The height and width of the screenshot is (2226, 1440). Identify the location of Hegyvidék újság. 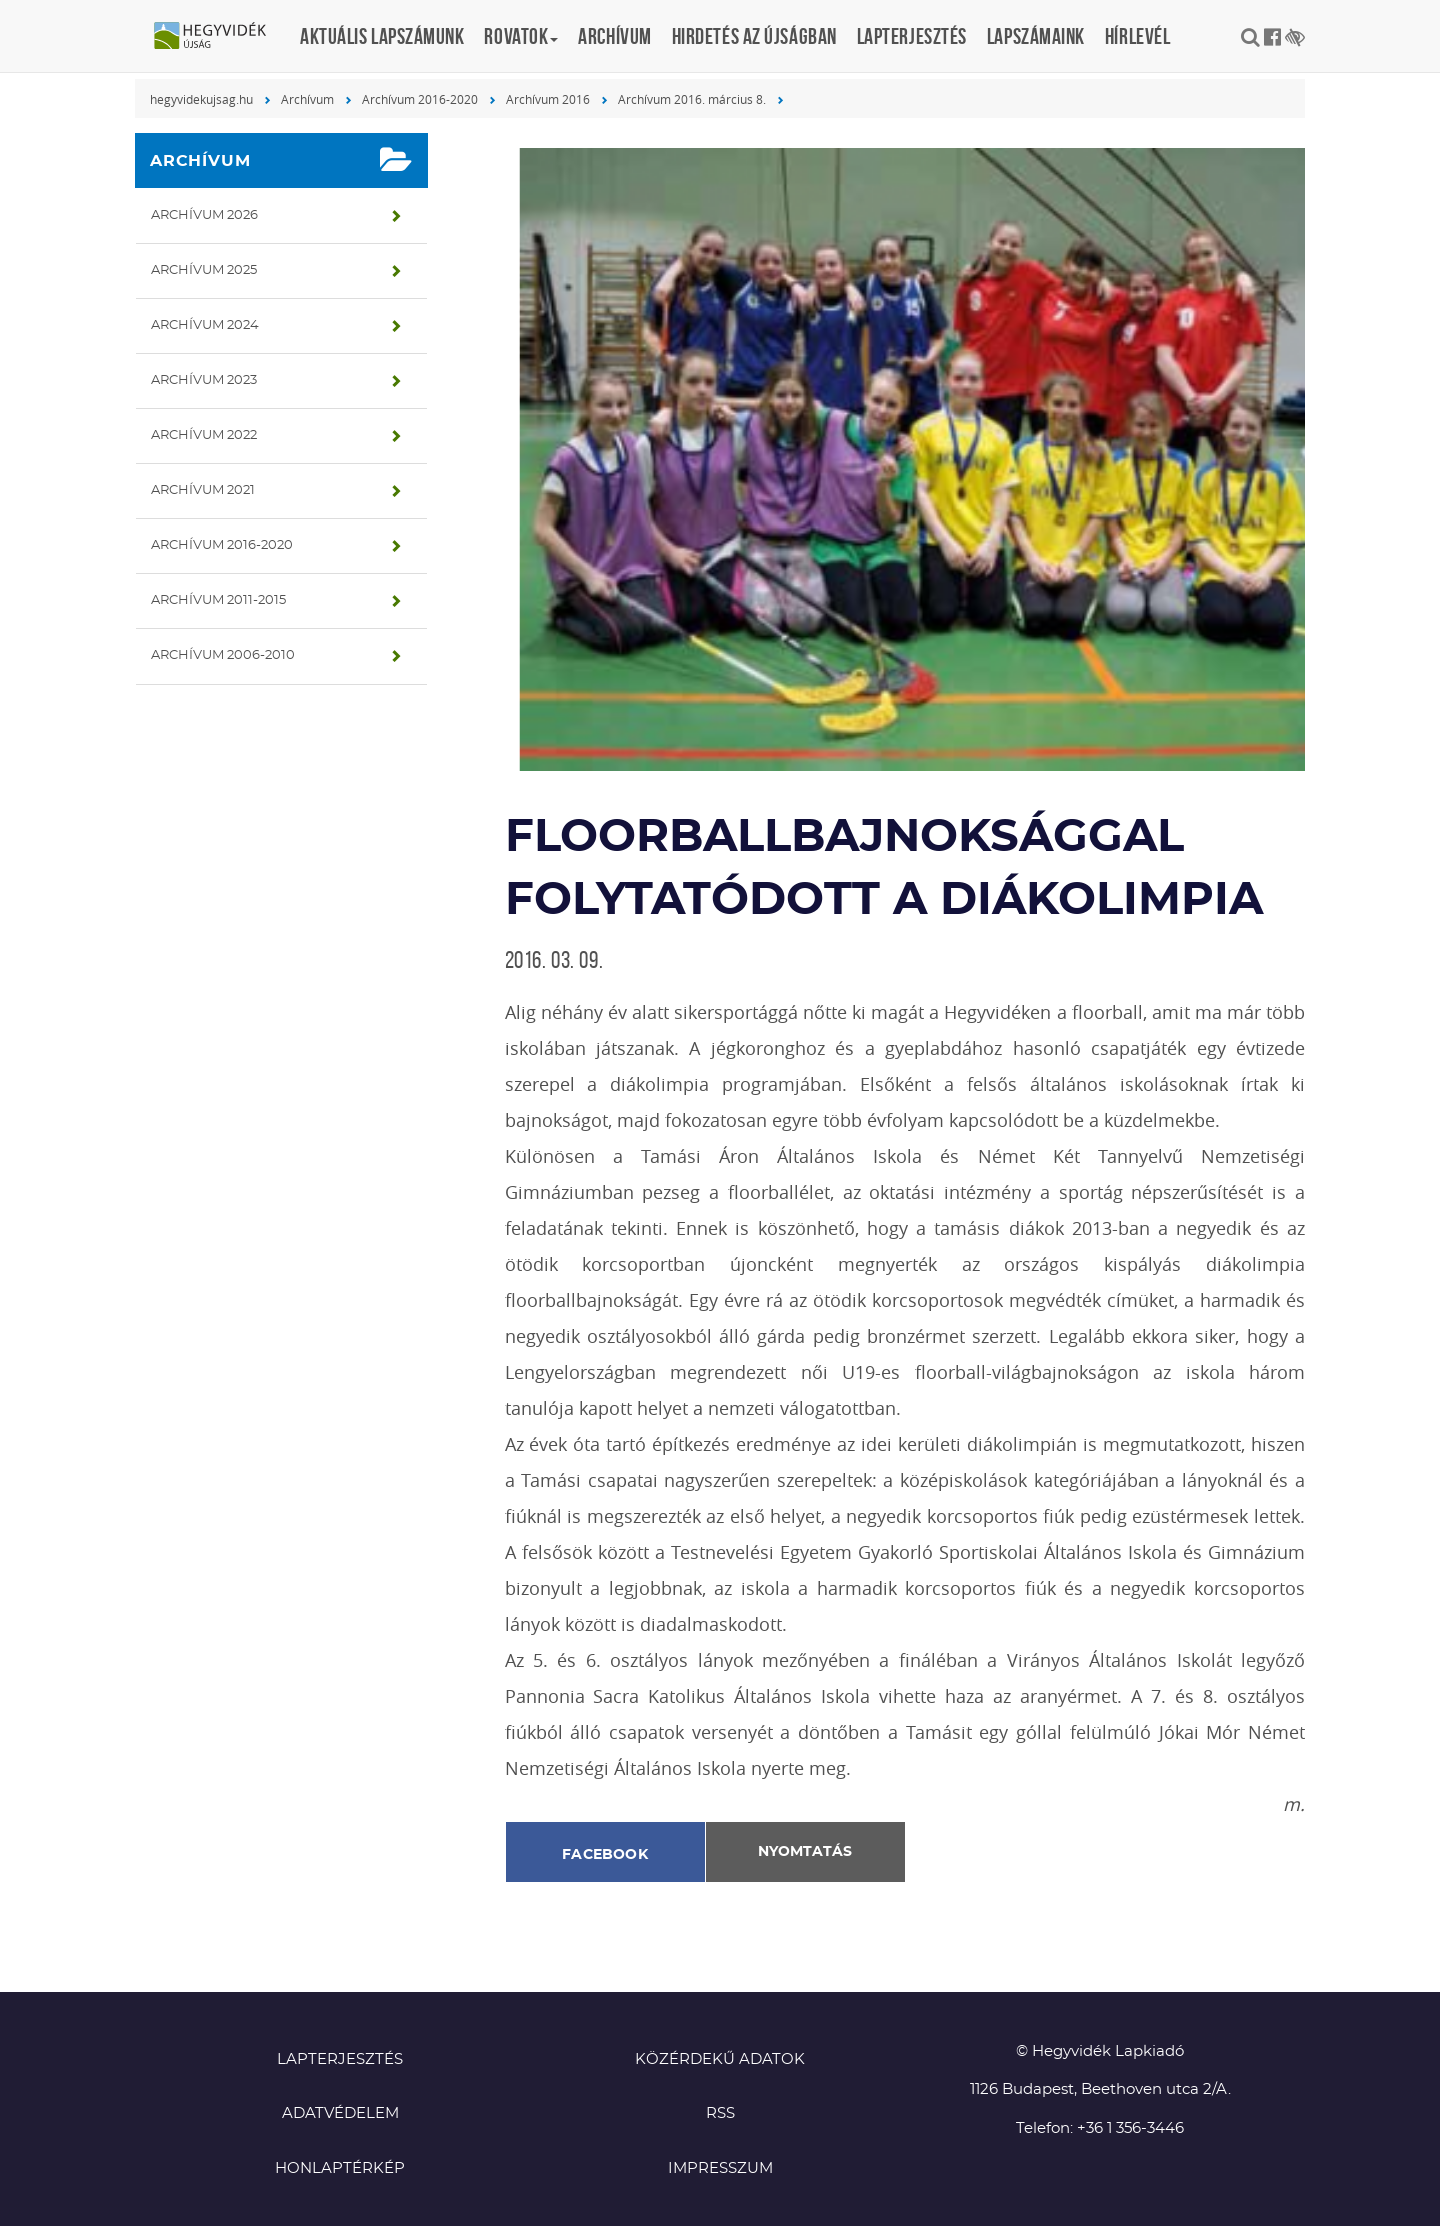
(220, 37).